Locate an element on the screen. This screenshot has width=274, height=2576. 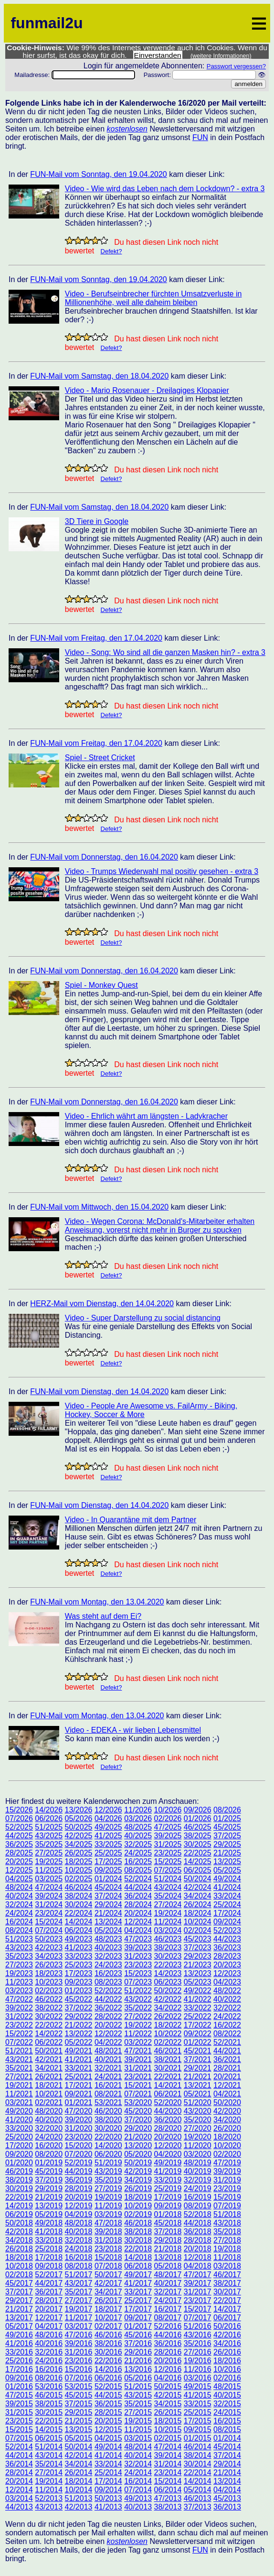
06/2018 is located at coordinates (138, 2266).